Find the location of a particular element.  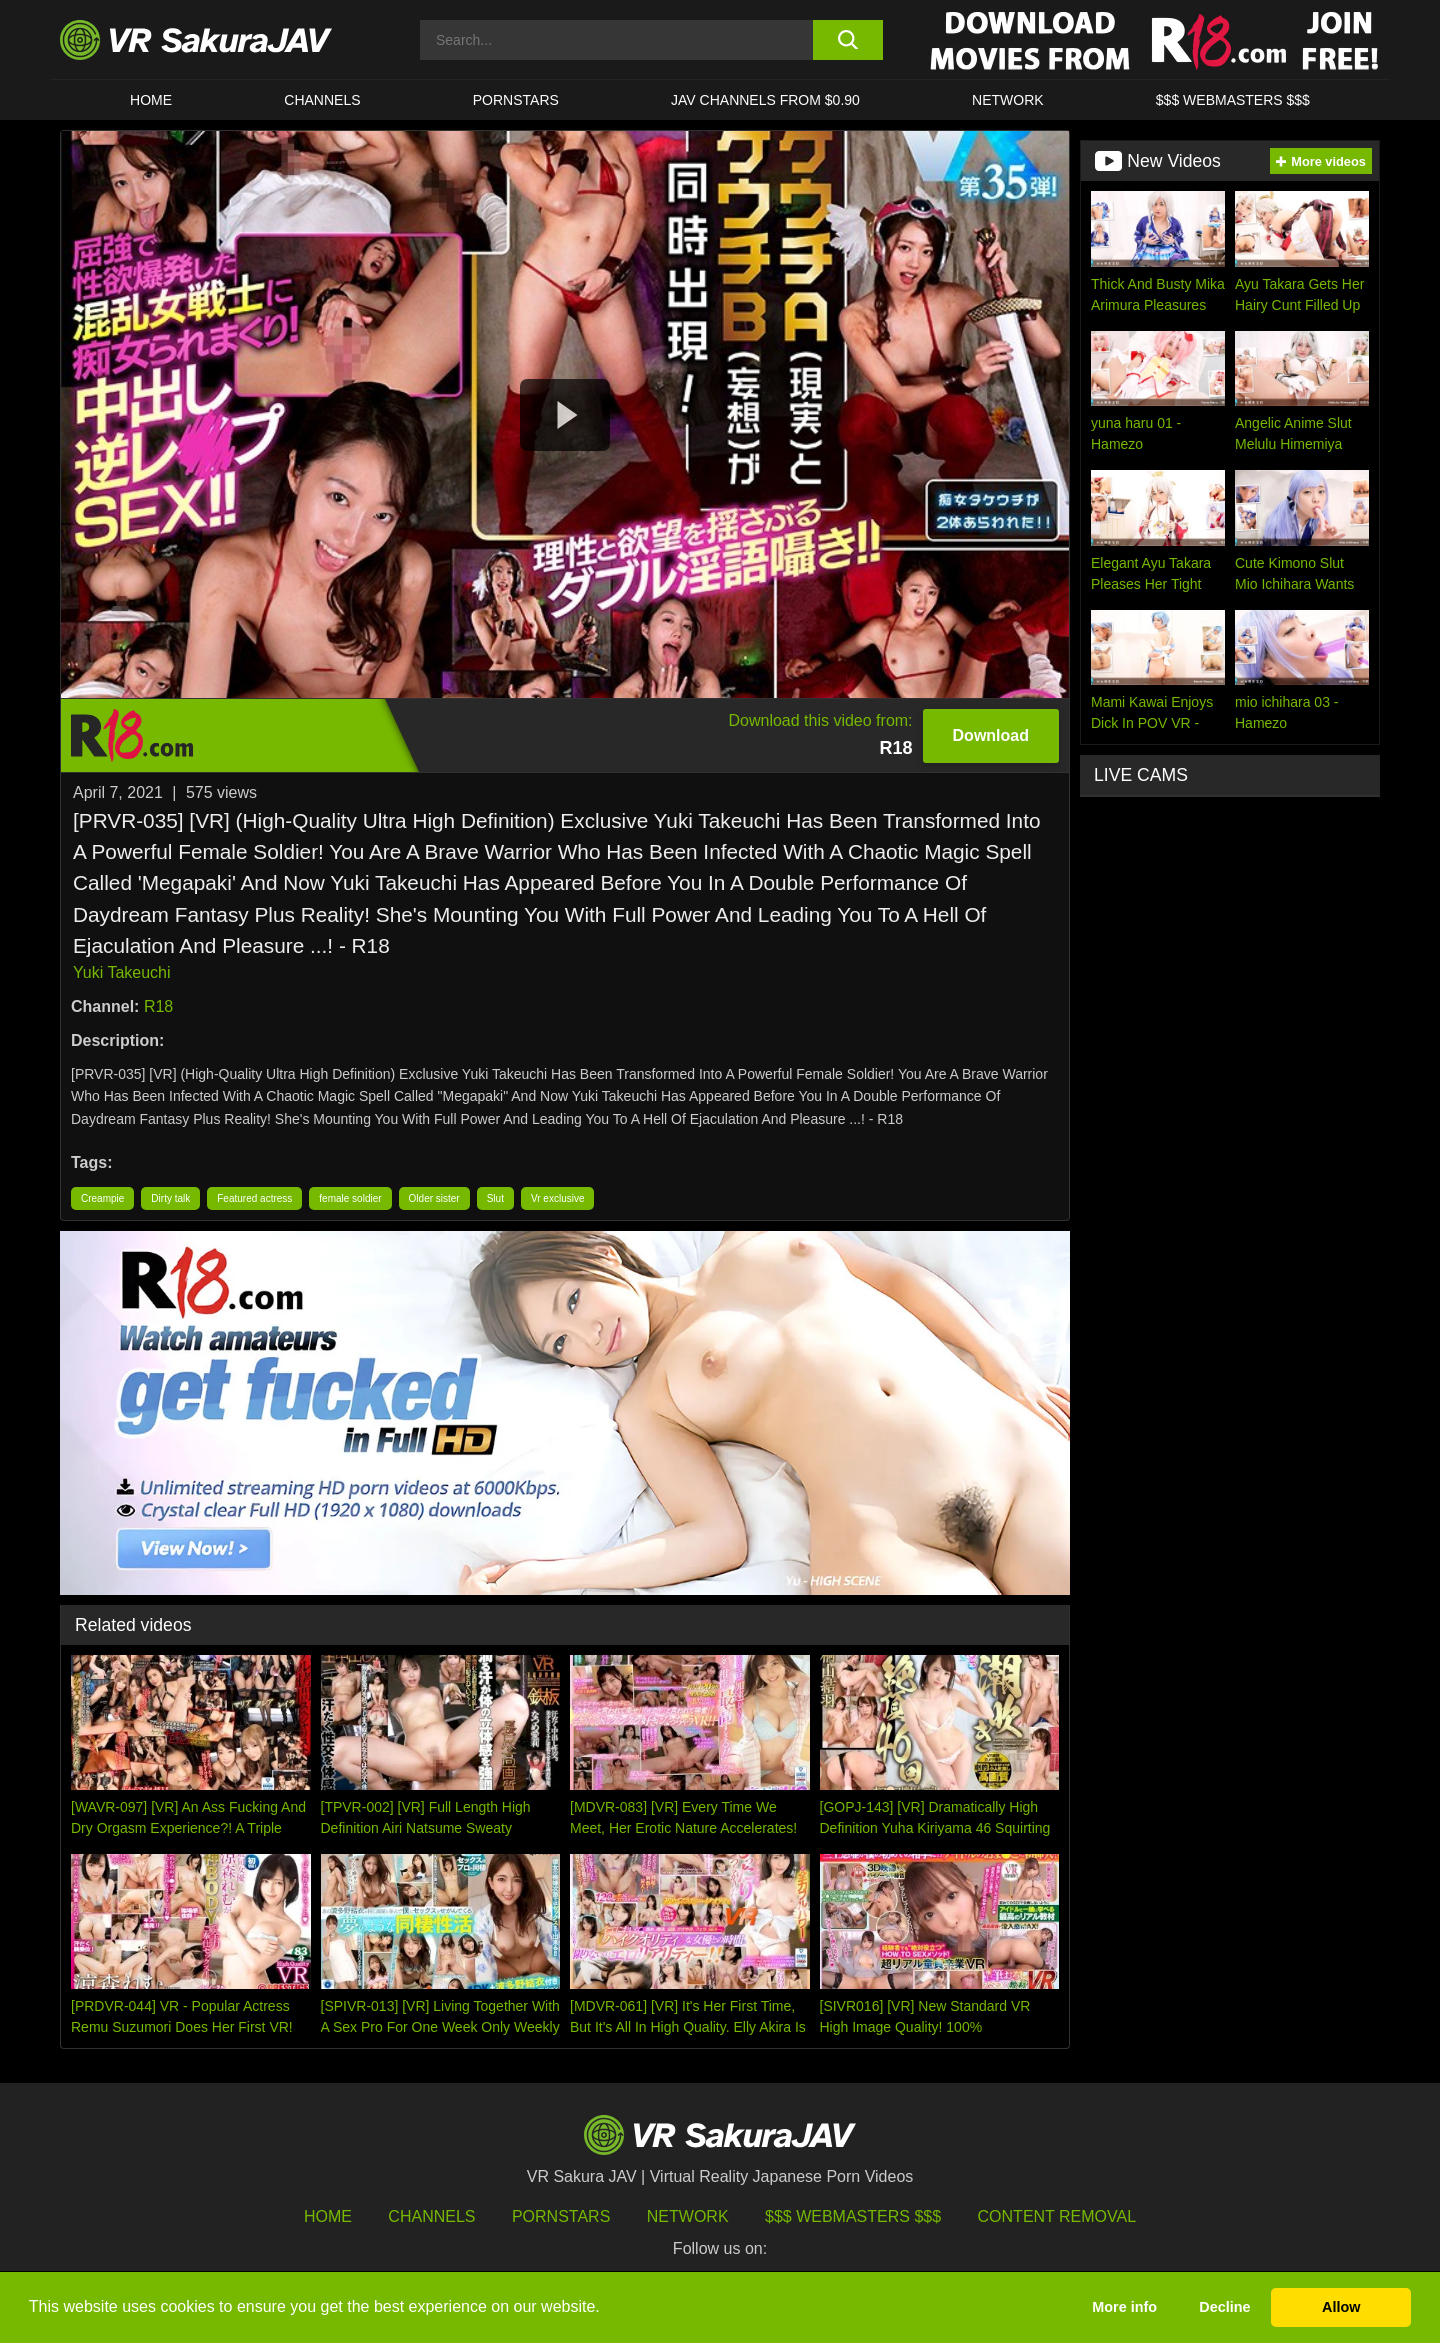

HOME is located at coordinates (151, 100).